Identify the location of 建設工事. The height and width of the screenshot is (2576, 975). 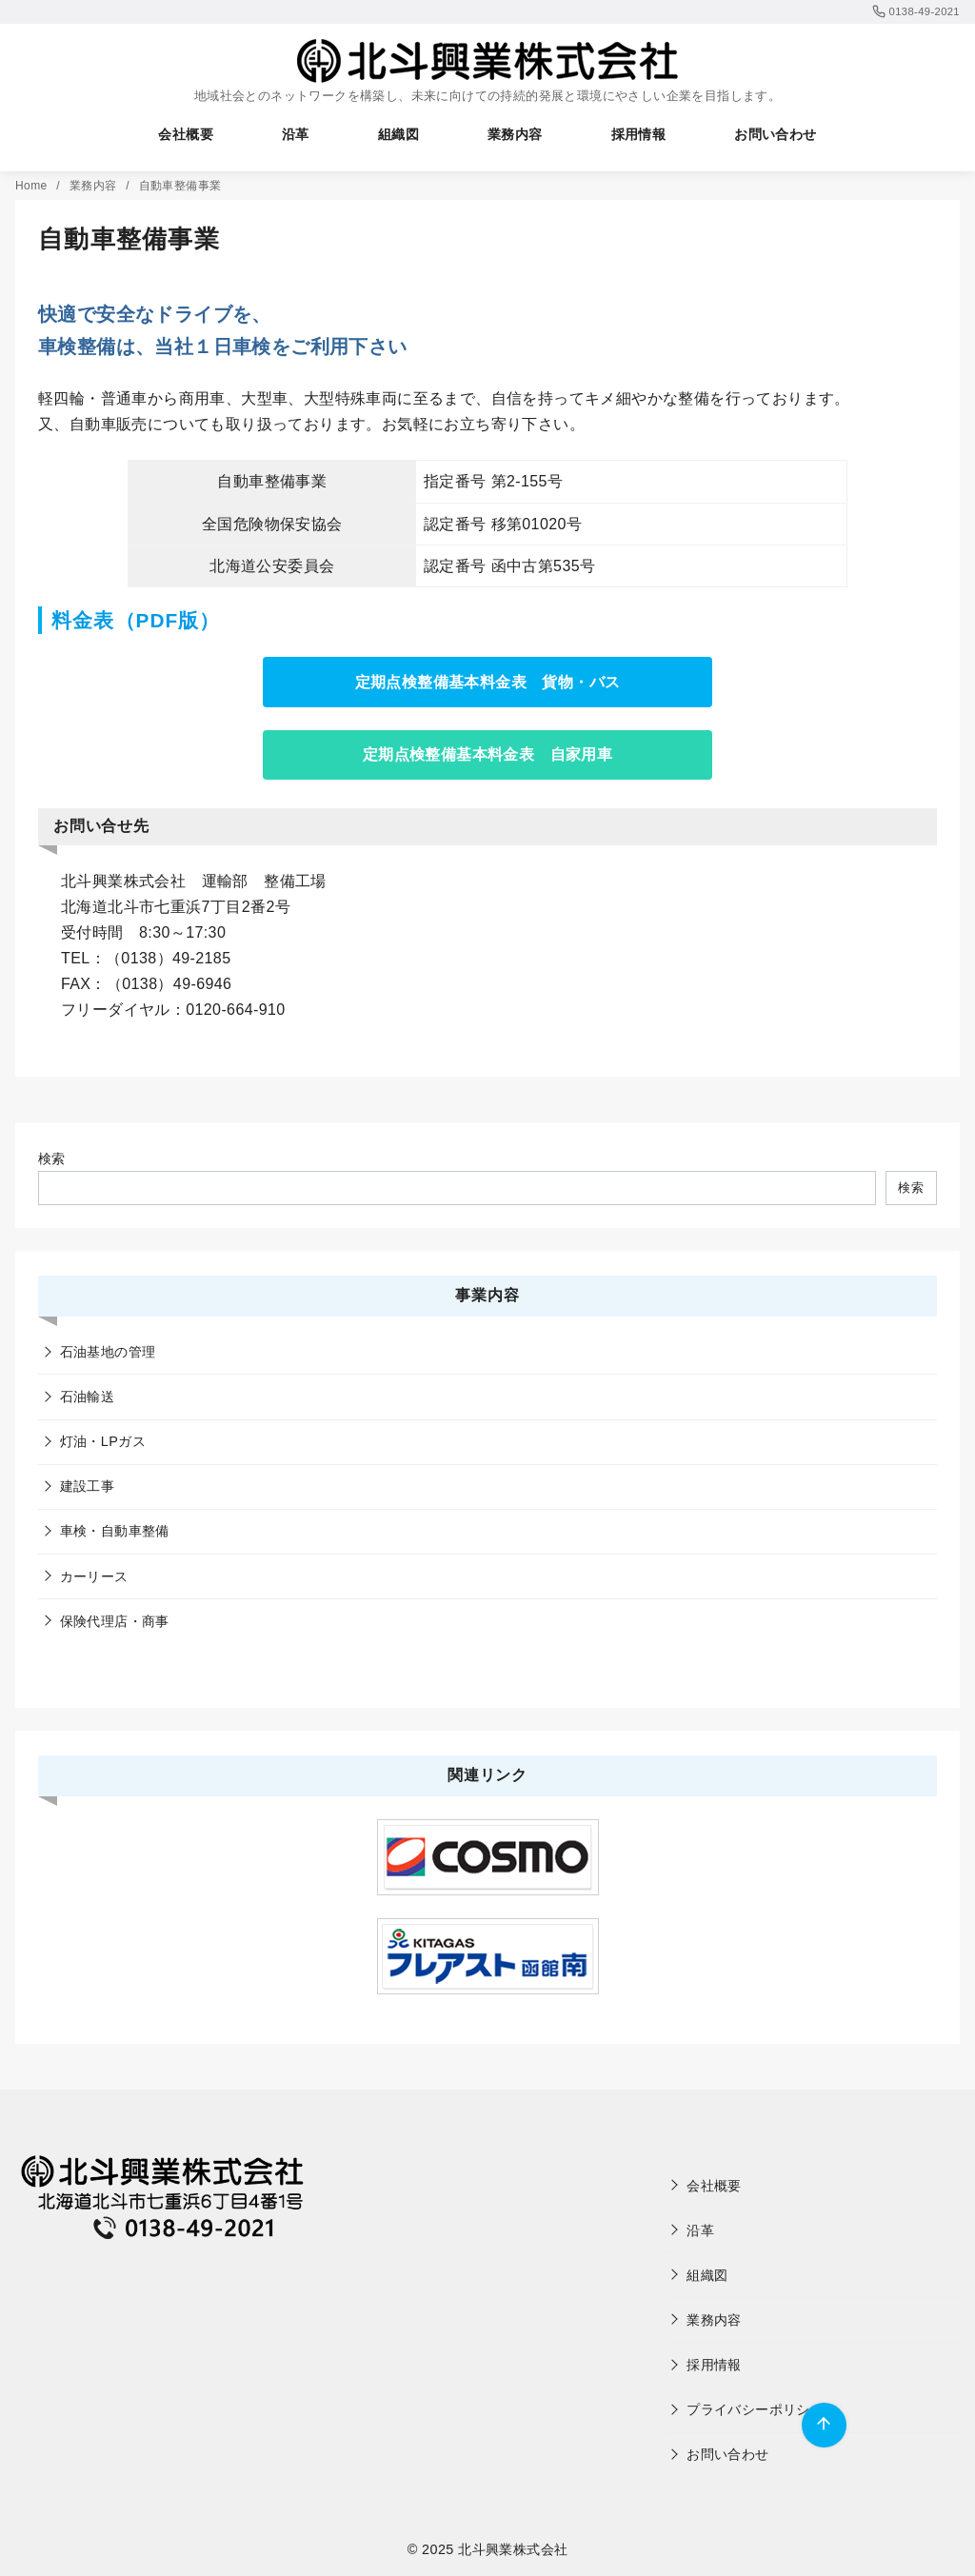
(87, 1486).